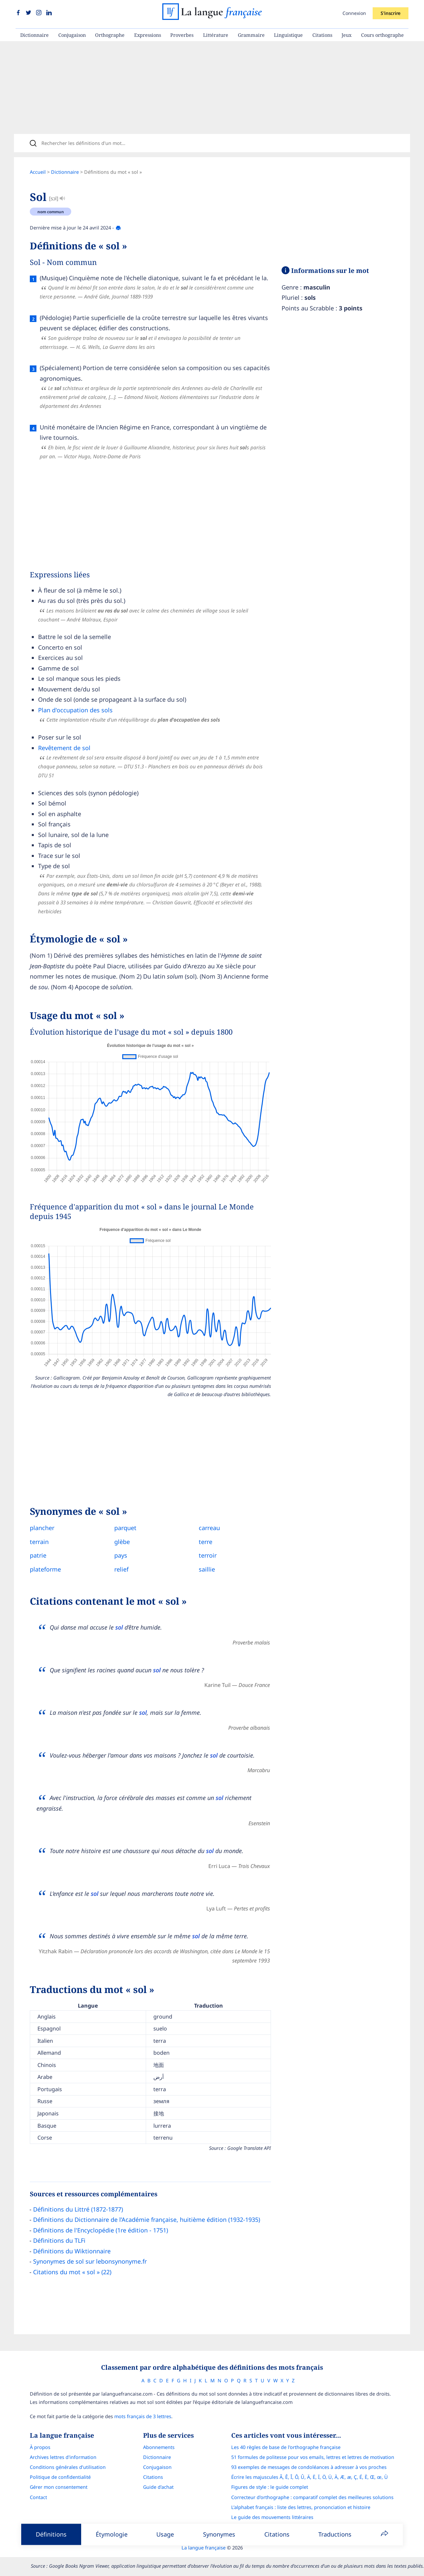 This screenshot has width=424, height=2576. Describe the element at coordinates (125, 1528) in the screenshot. I see `parquet` at that location.